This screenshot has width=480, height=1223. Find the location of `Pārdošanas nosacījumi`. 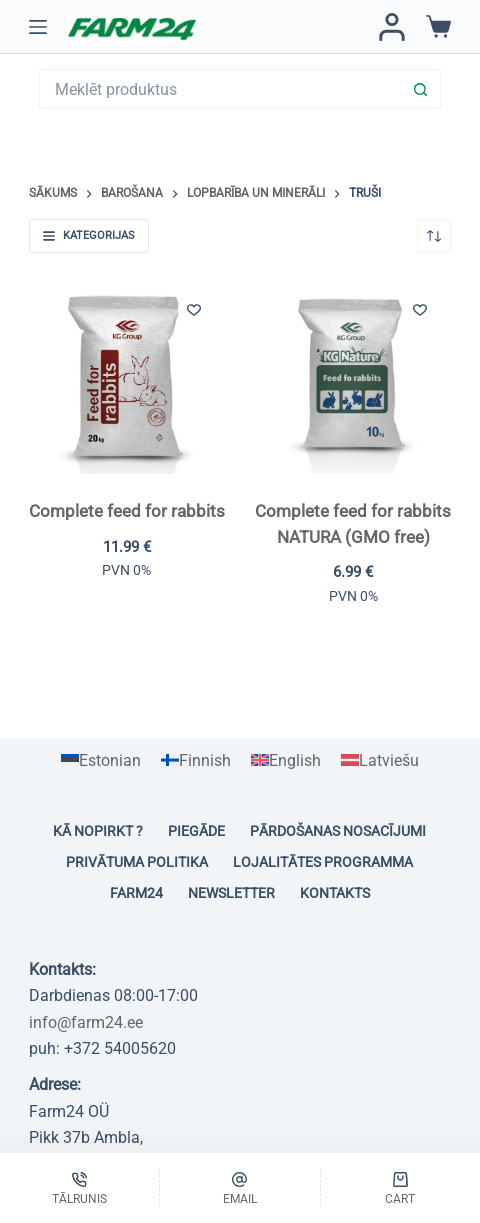

Pārdošanas nosacījumi is located at coordinates (338, 831).